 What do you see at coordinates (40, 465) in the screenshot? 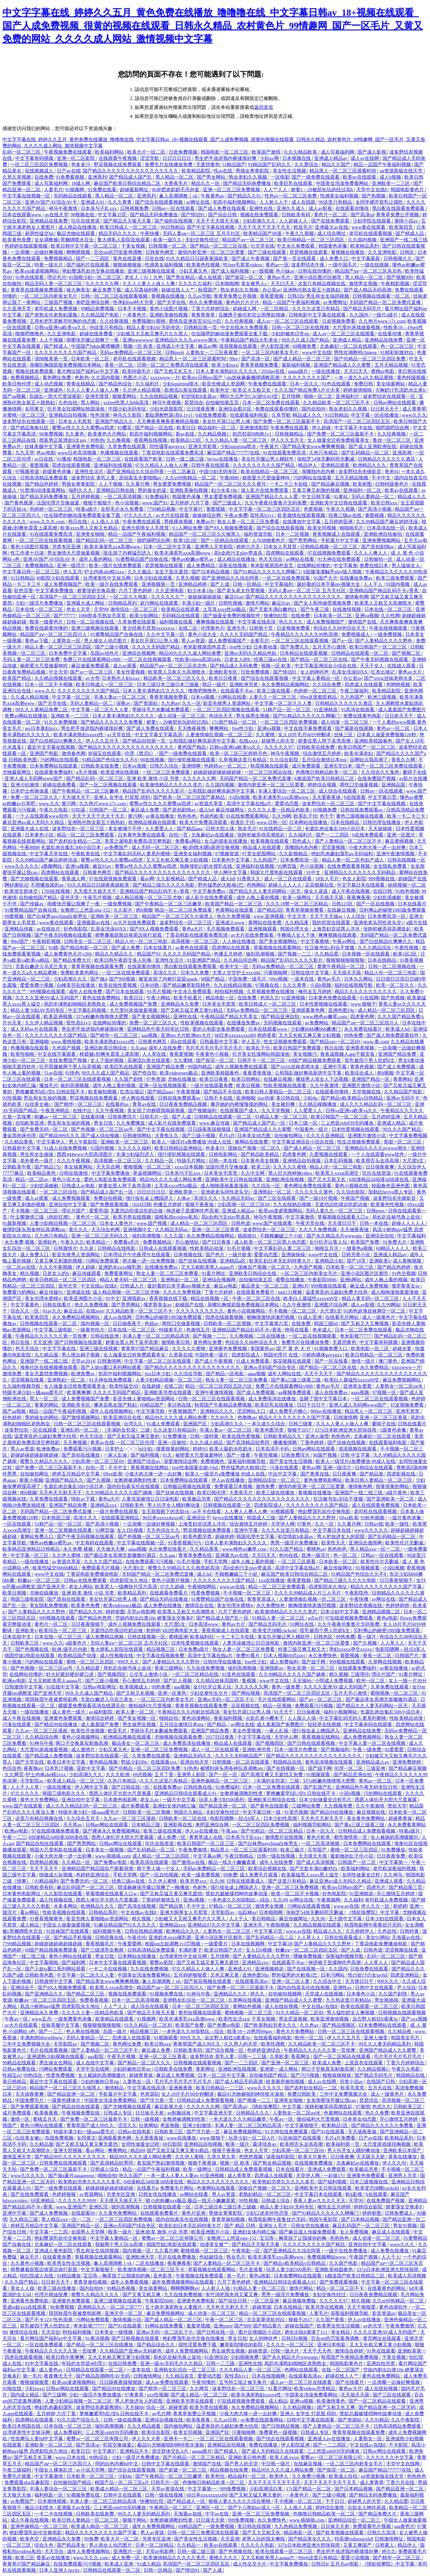
I see `黄图视频` at bounding box center [40, 465].